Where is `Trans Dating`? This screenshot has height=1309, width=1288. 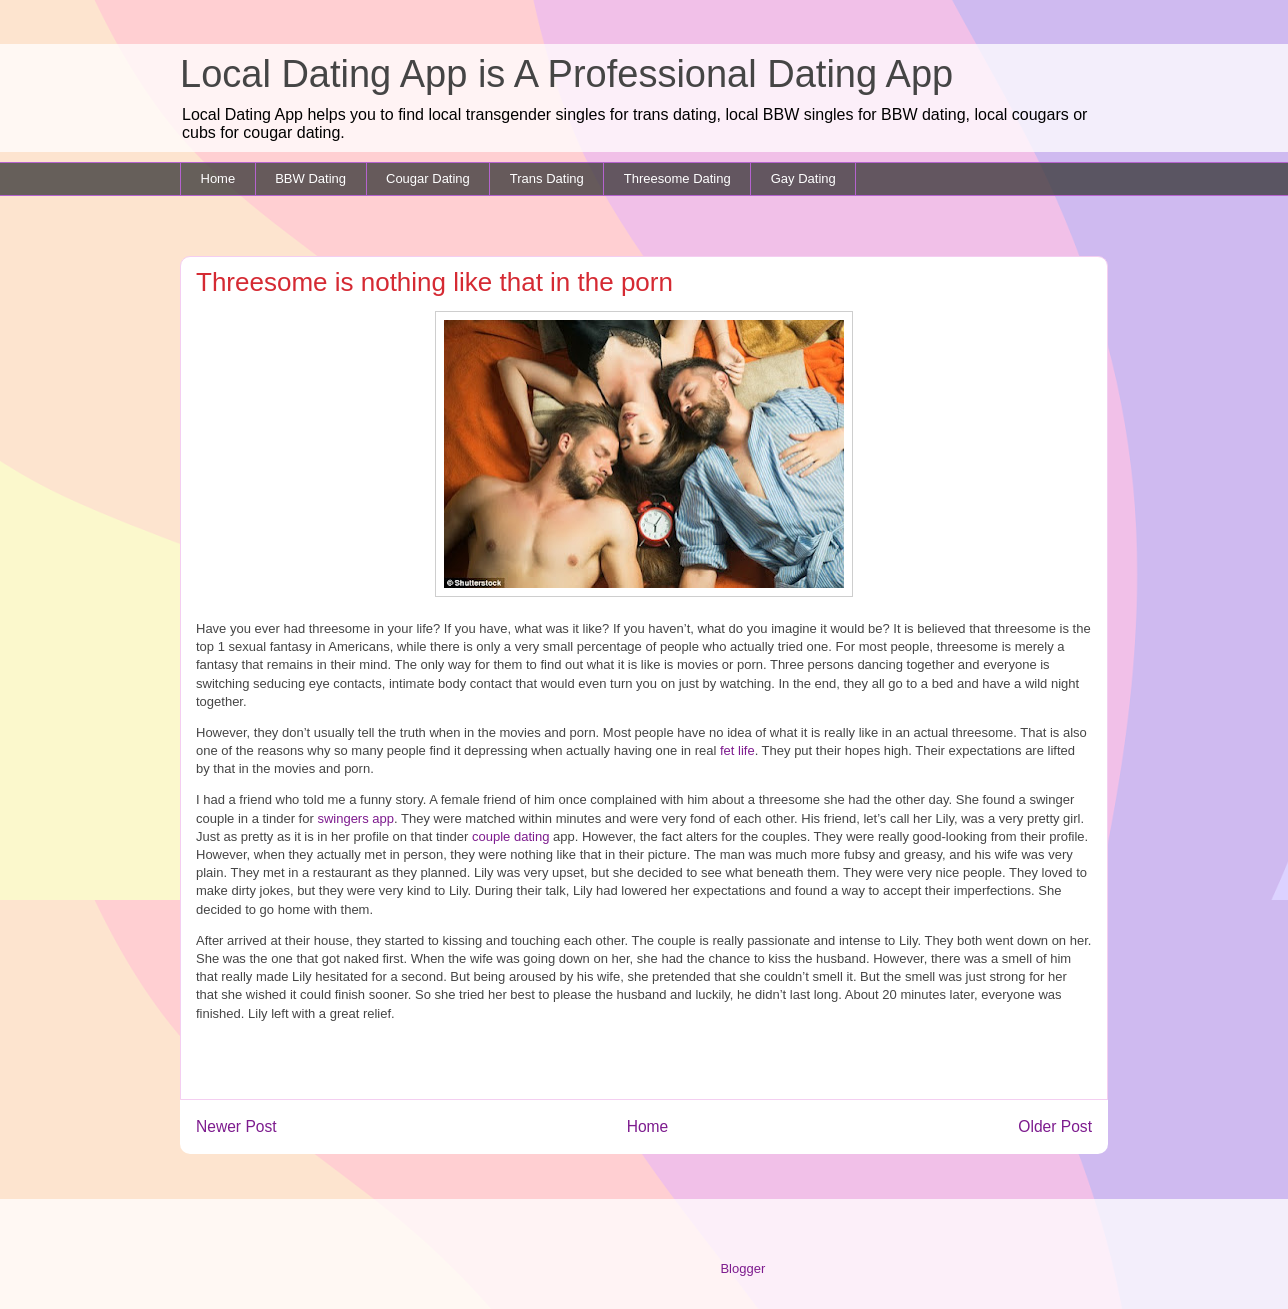
Trans Dating is located at coordinates (547, 178).